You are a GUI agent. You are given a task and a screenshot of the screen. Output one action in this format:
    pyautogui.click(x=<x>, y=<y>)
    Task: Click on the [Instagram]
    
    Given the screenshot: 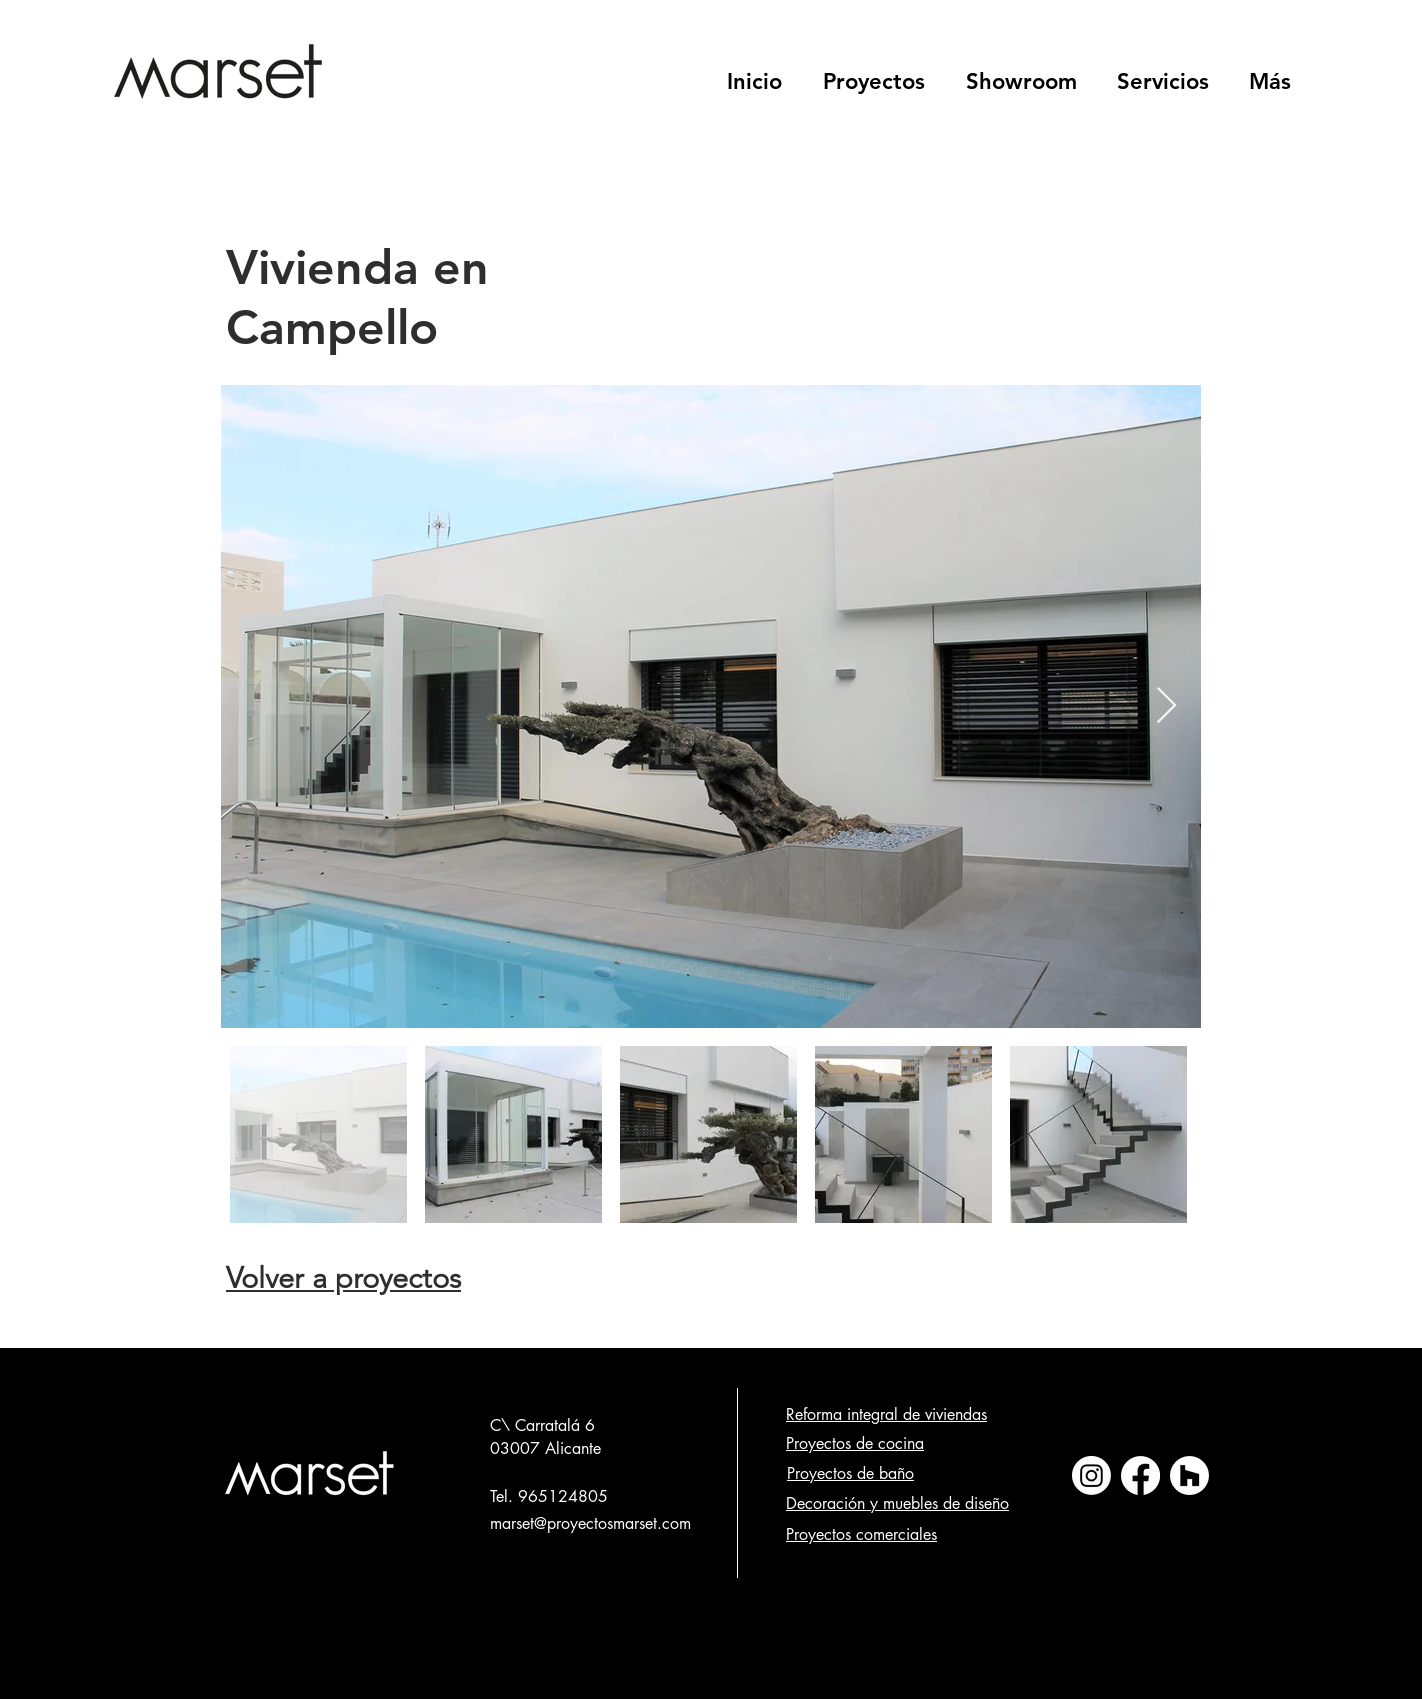 What is the action you would take?
    pyautogui.click(x=1091, y=1475)
    